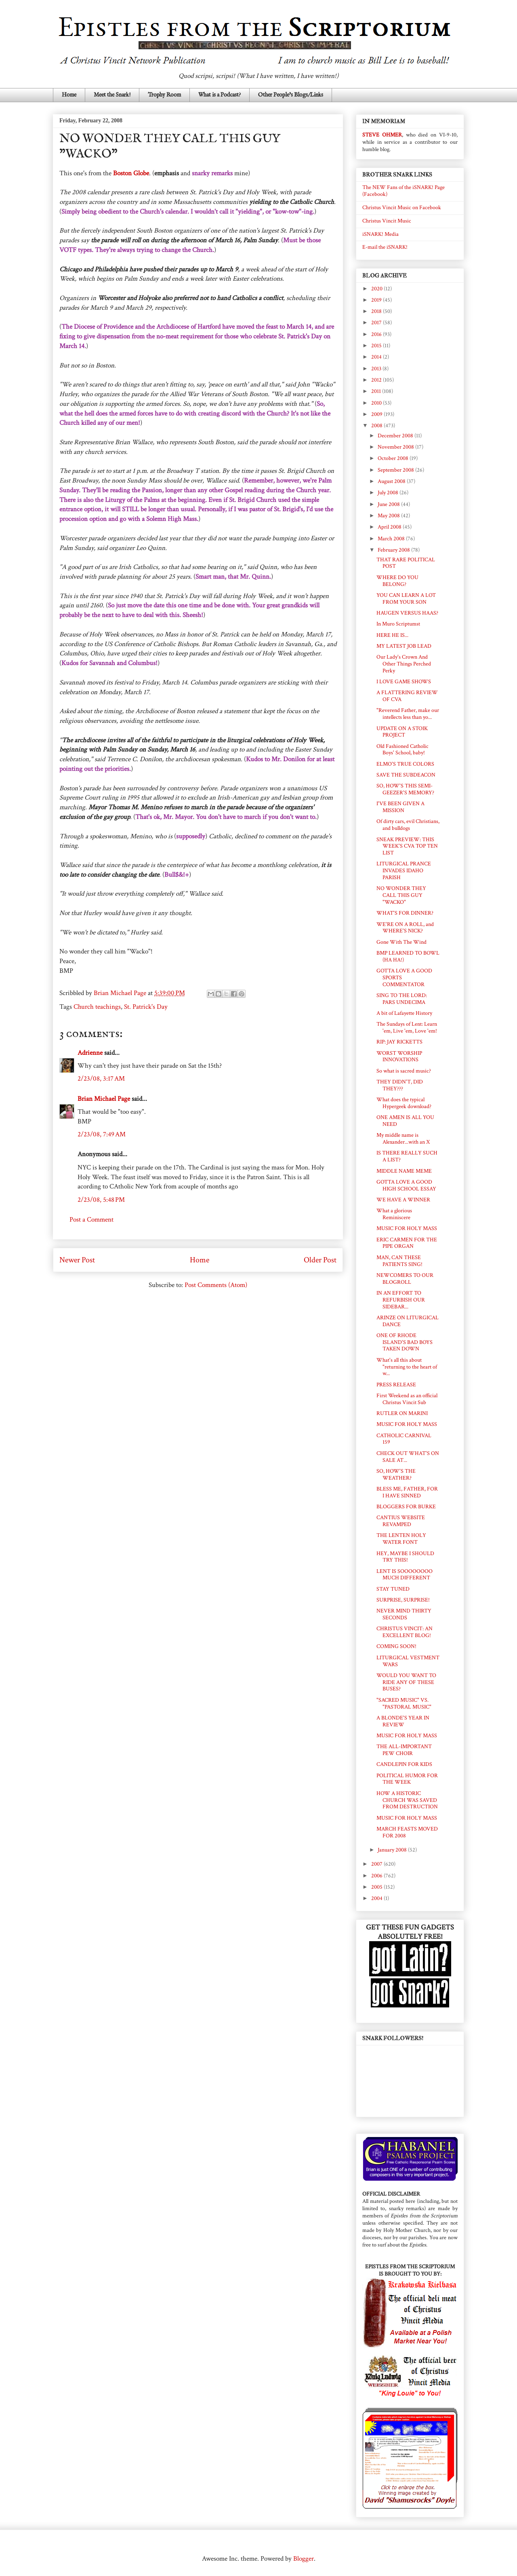  Describe the element at coordinates (396, 1475) in the screenshot. I see `SO, HOW'S THE WEATHER?` at that location.